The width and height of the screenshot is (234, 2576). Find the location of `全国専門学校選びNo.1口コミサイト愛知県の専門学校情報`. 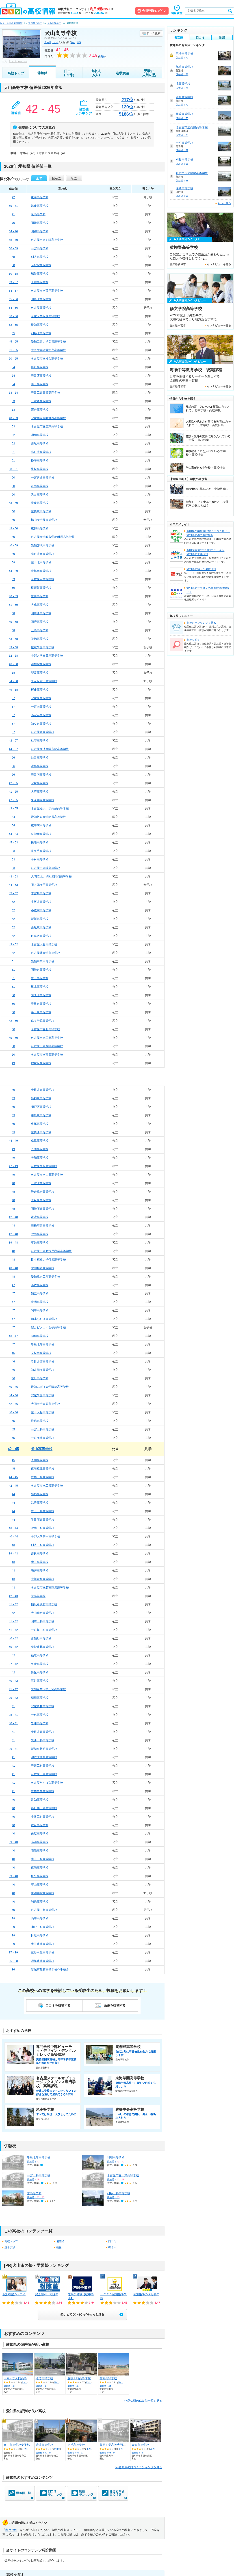

全国専門学校選びNo.1口コミサイト愛知県の専門学校情報 is located at coordinates (208, 533).